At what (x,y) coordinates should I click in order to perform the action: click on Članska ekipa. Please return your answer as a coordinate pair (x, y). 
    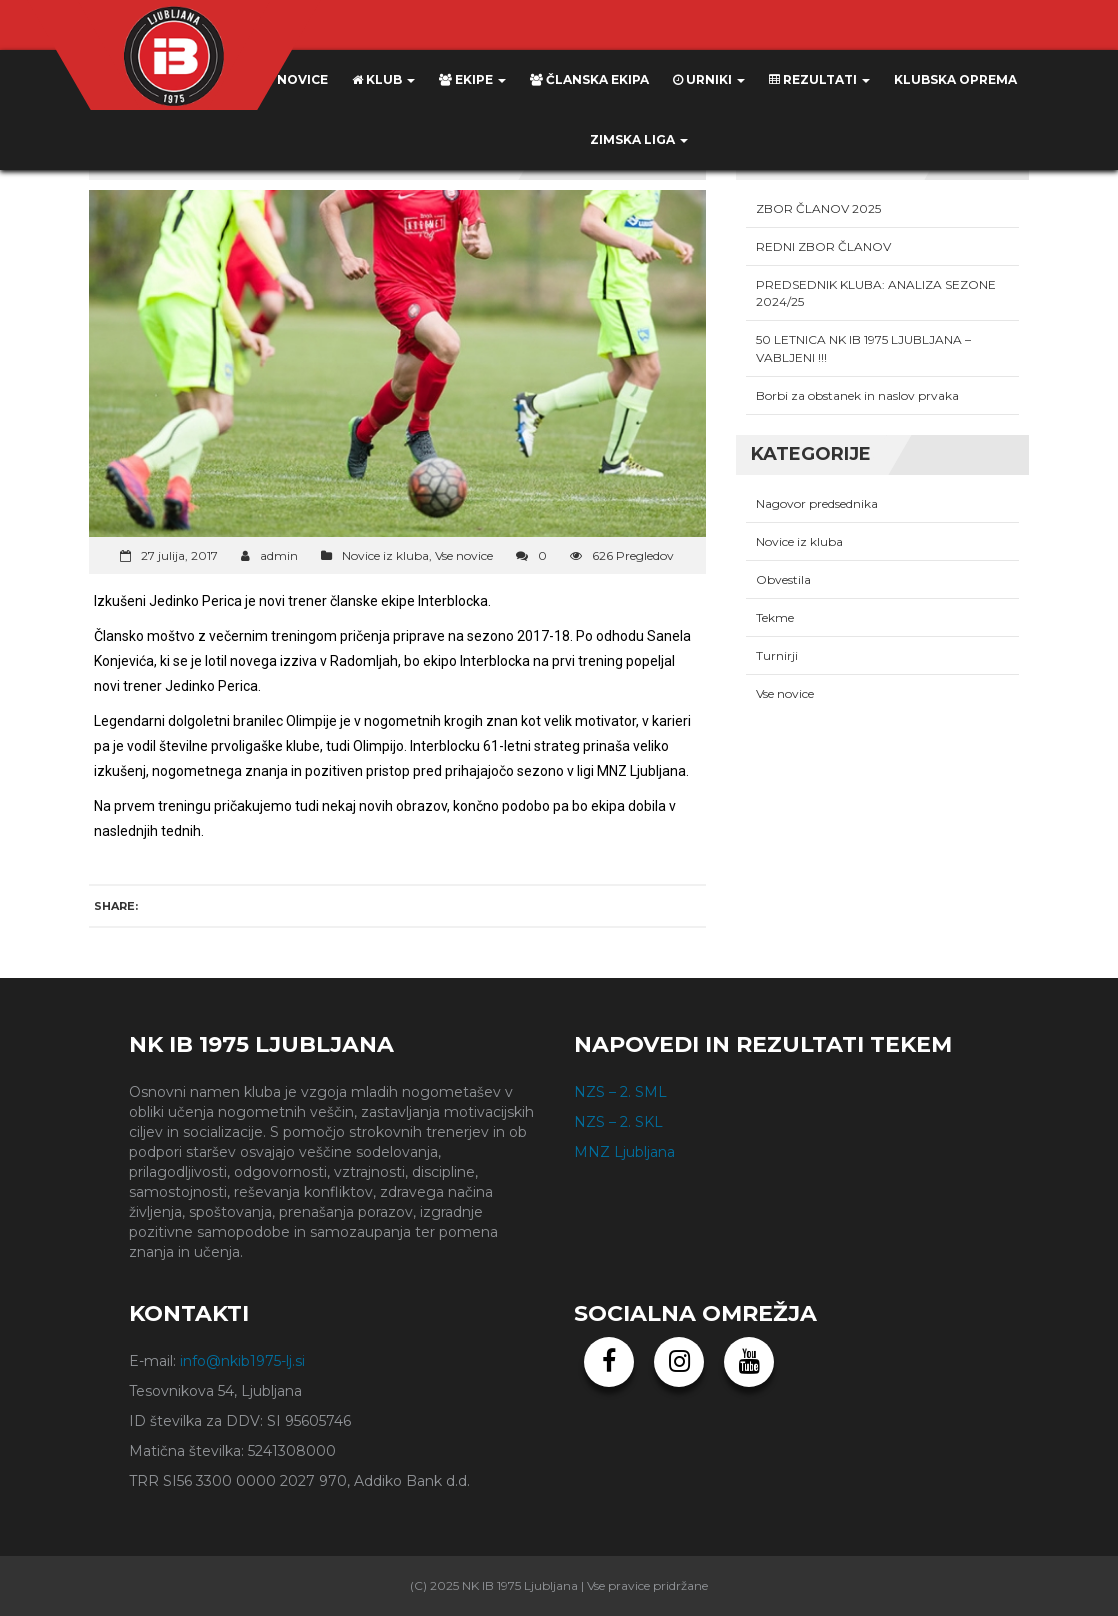
    Looking at the image, I should click on (589, 79).